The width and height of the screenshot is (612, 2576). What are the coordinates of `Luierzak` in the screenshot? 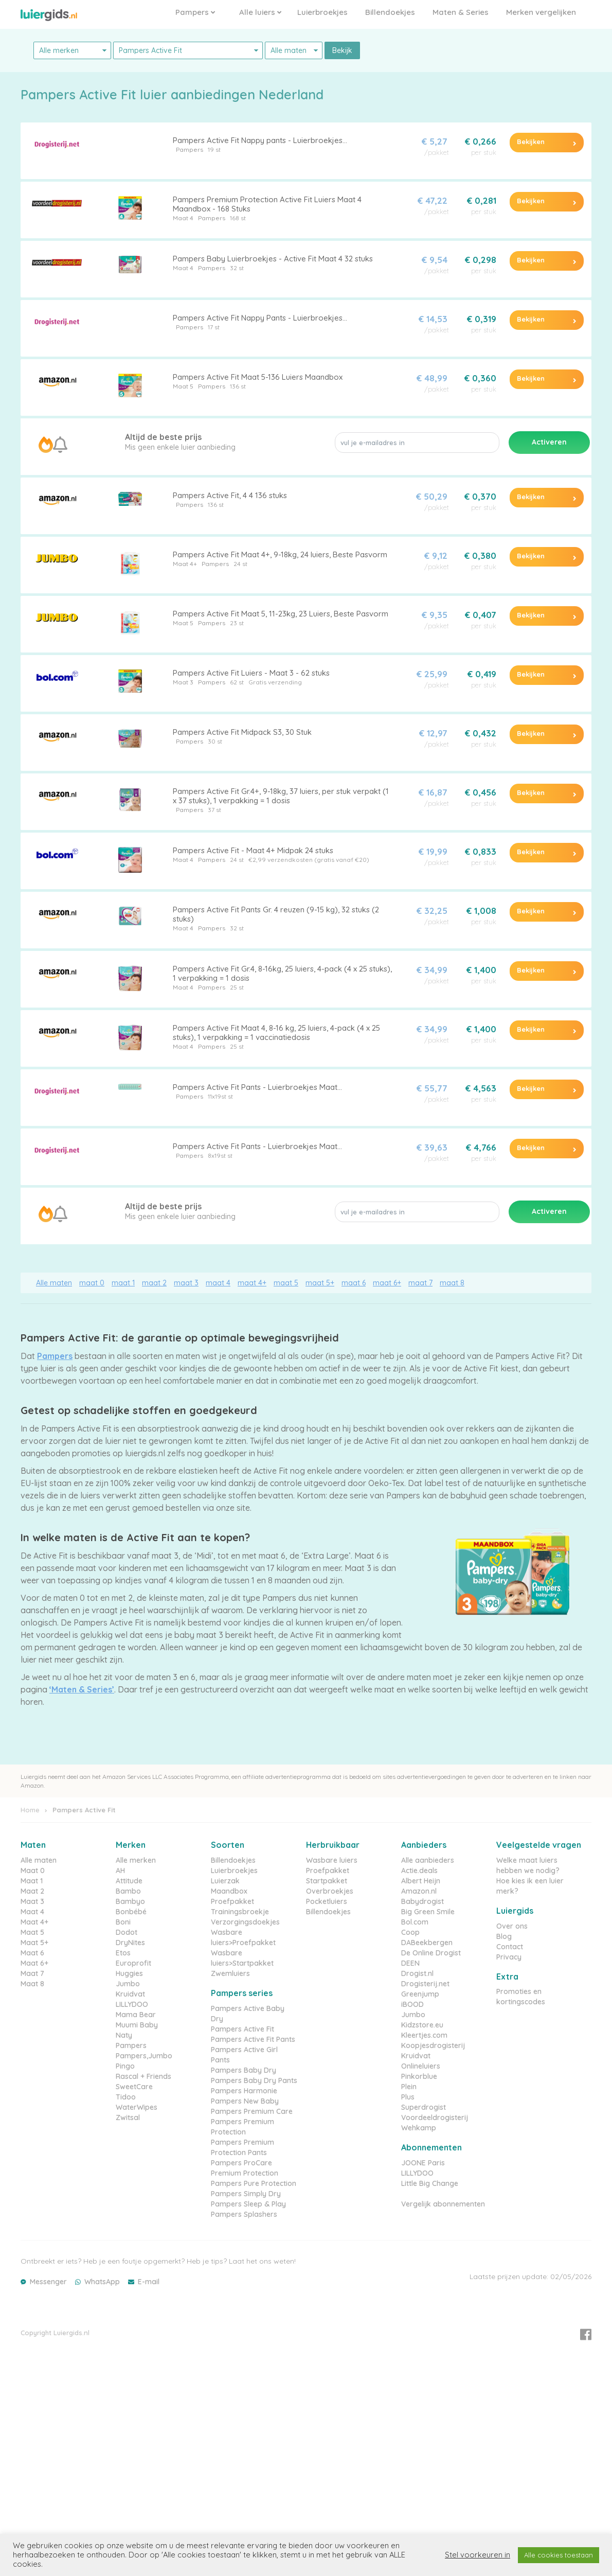 It's located at (225, 1880).